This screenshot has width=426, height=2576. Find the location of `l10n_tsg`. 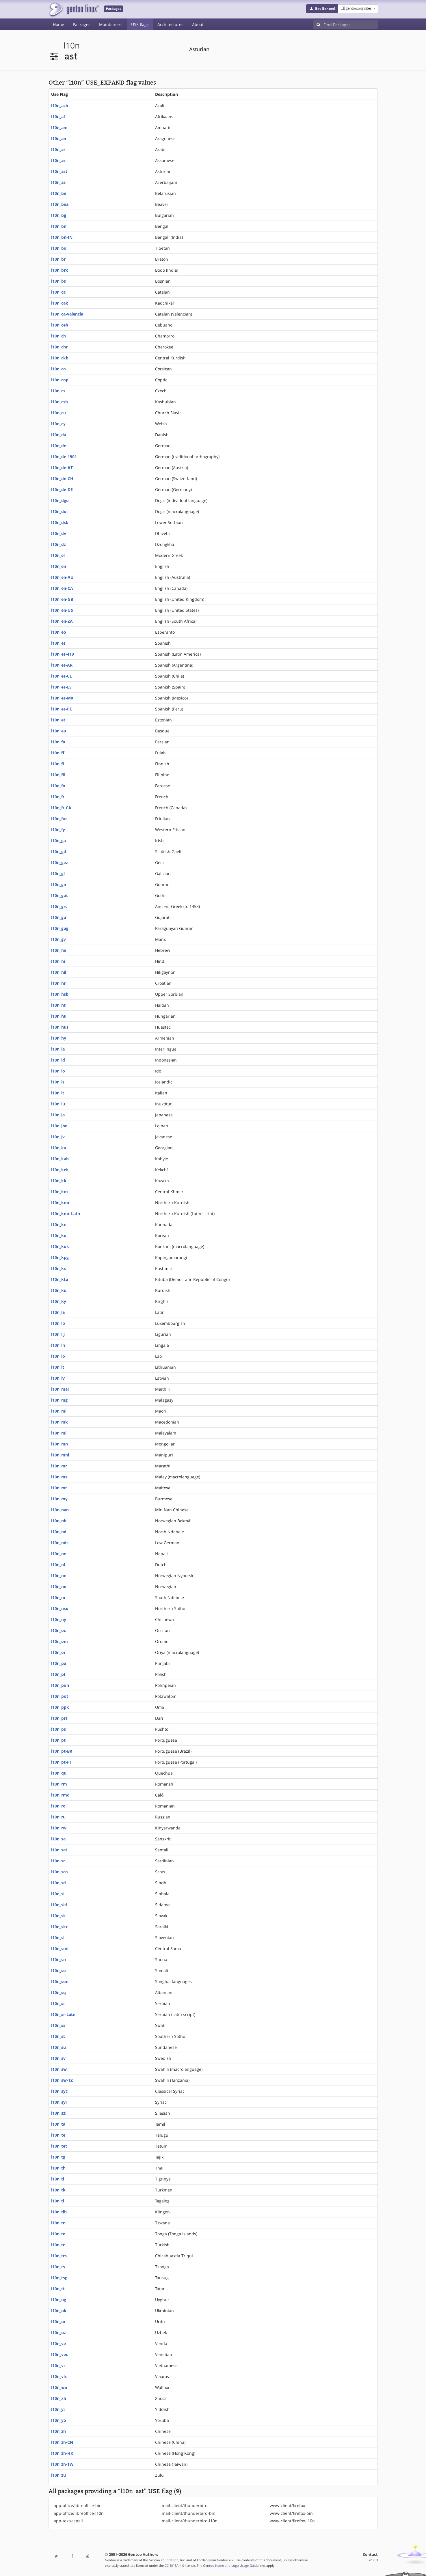

l10n_tsg is located at coordinates (59, 2277).